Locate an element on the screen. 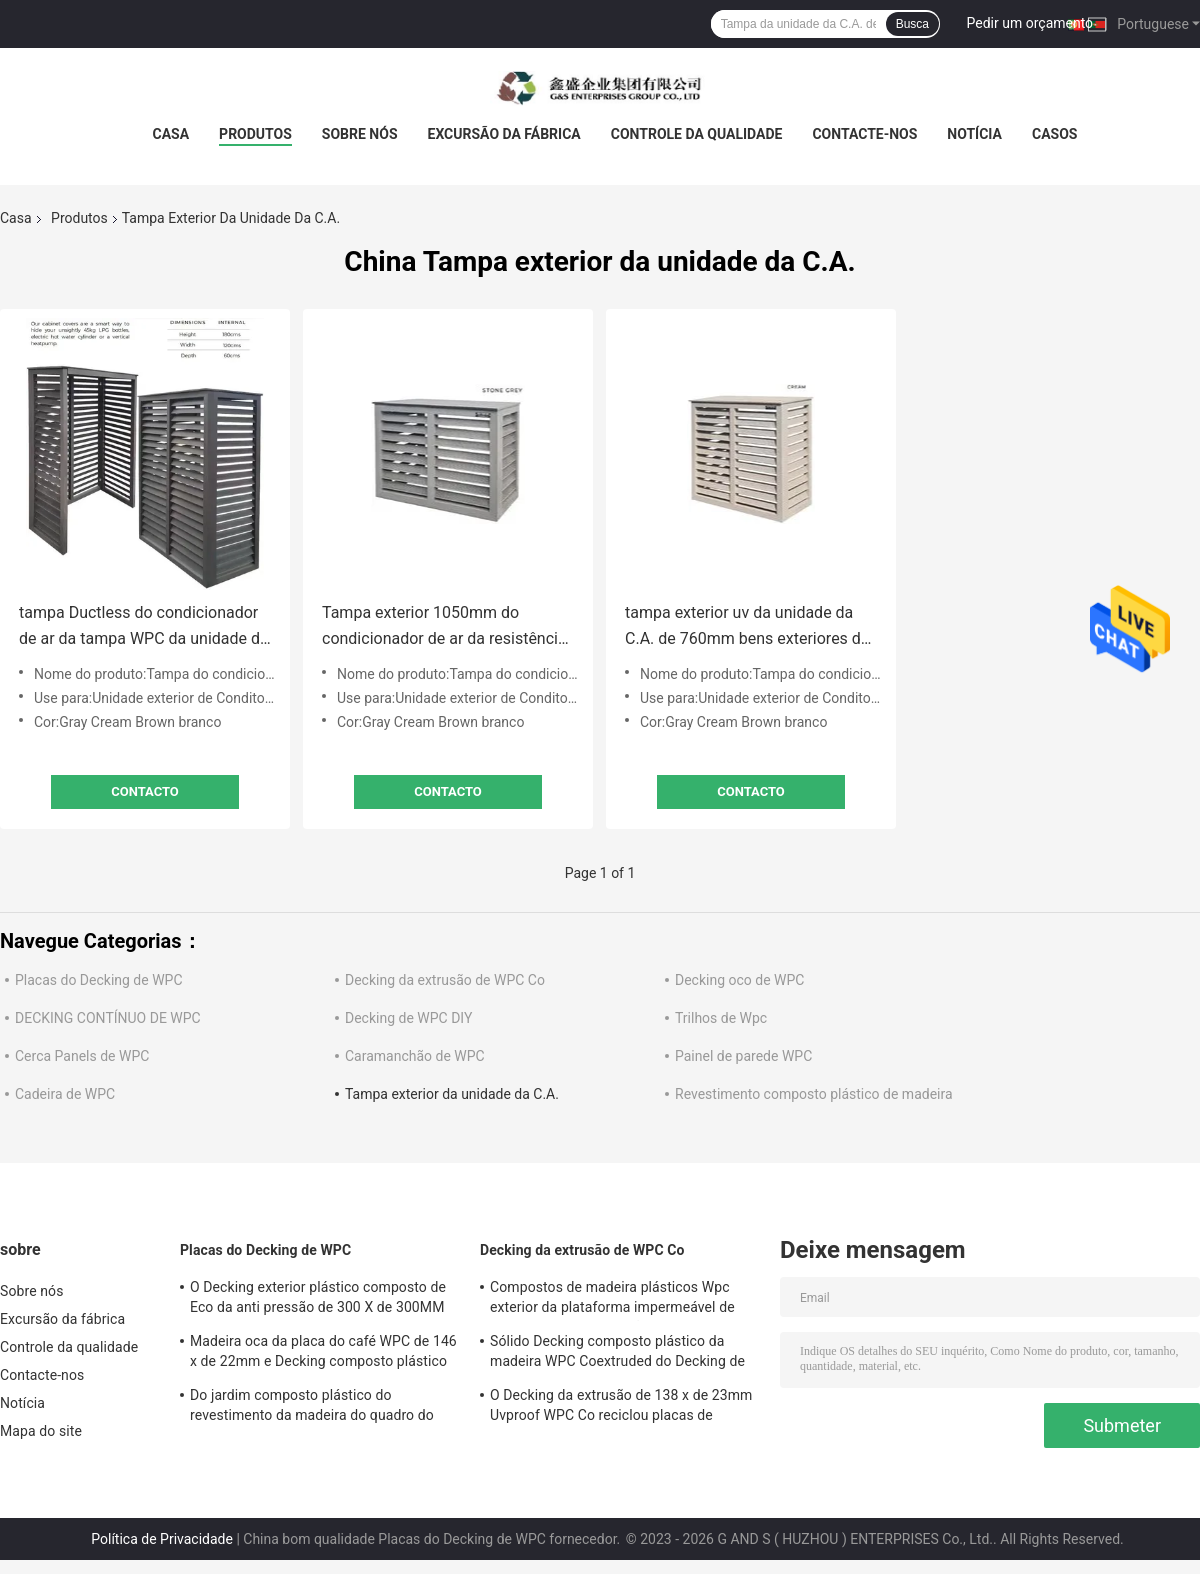 Image resolution: width=1200 pixels, height=1574 pixels. Decking de WPC DIY is located at coordinates (408, 1018).